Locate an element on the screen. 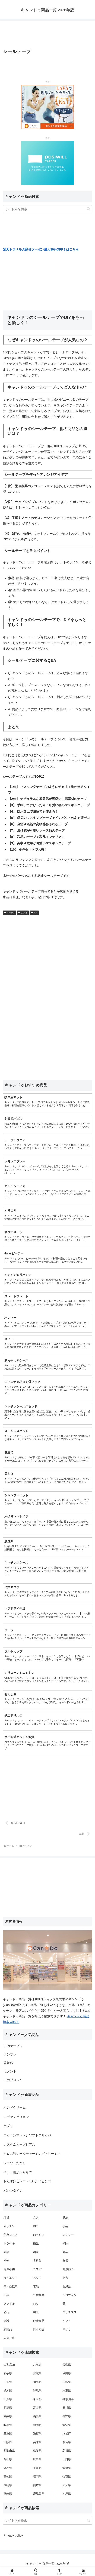 The image size is (95, 2576). バレンタイン is located at coordinates (13, 2192).